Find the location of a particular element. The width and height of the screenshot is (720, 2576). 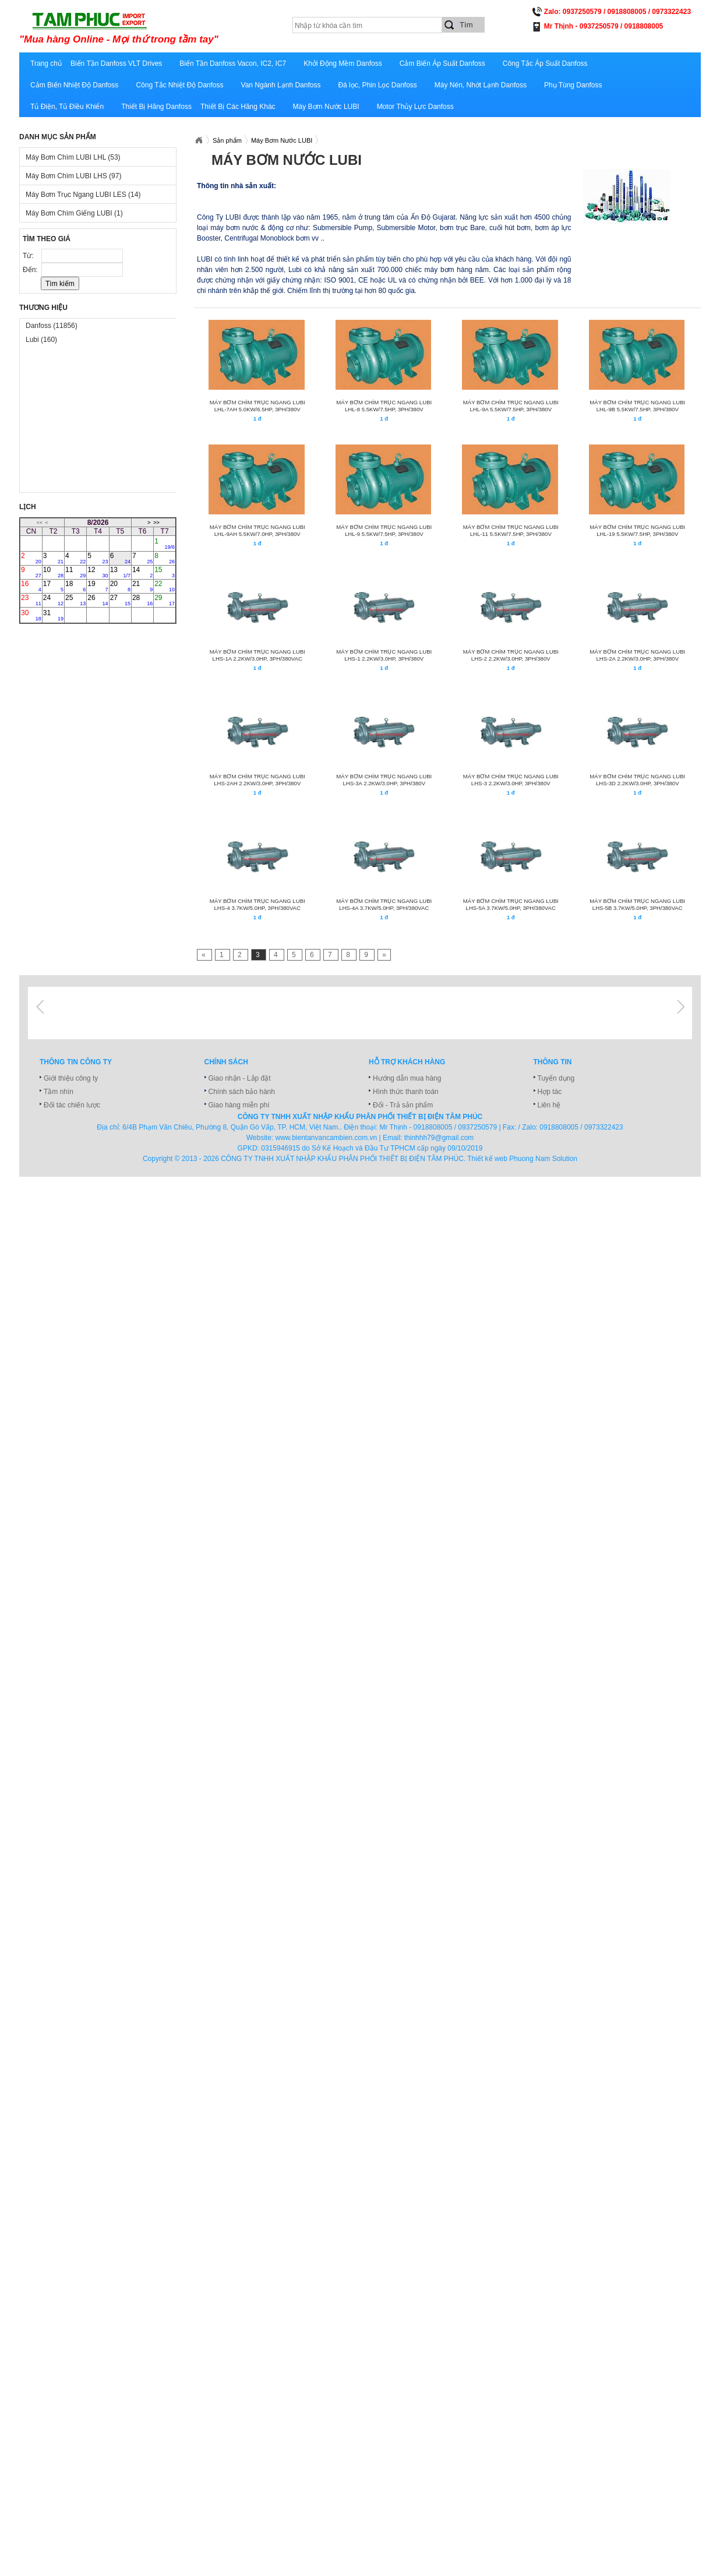

Thiết kế web is located at coordinates (487, 1159).